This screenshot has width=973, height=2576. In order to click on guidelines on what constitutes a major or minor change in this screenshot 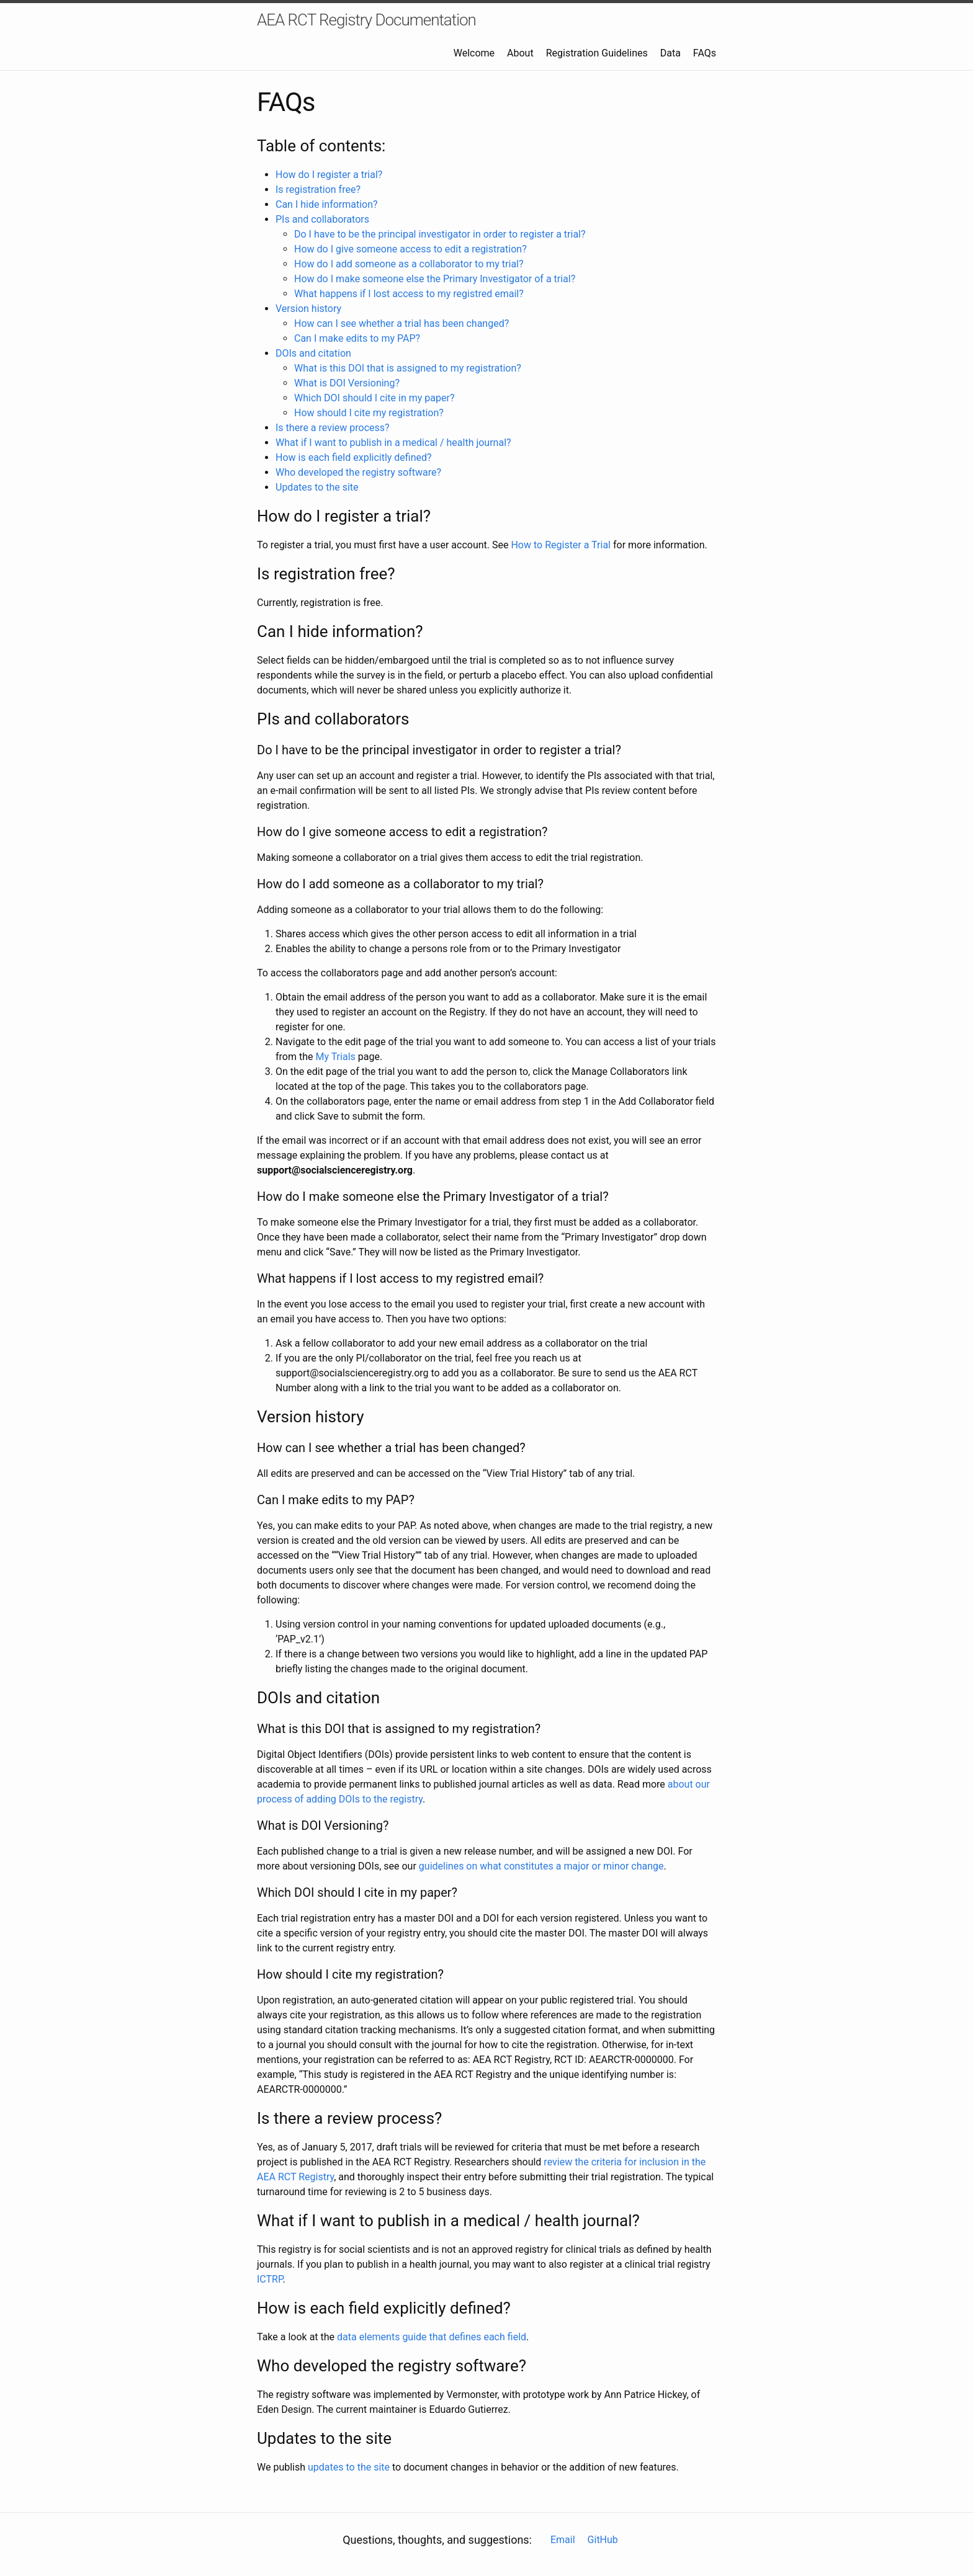, I will do `click(541, 1866)`.